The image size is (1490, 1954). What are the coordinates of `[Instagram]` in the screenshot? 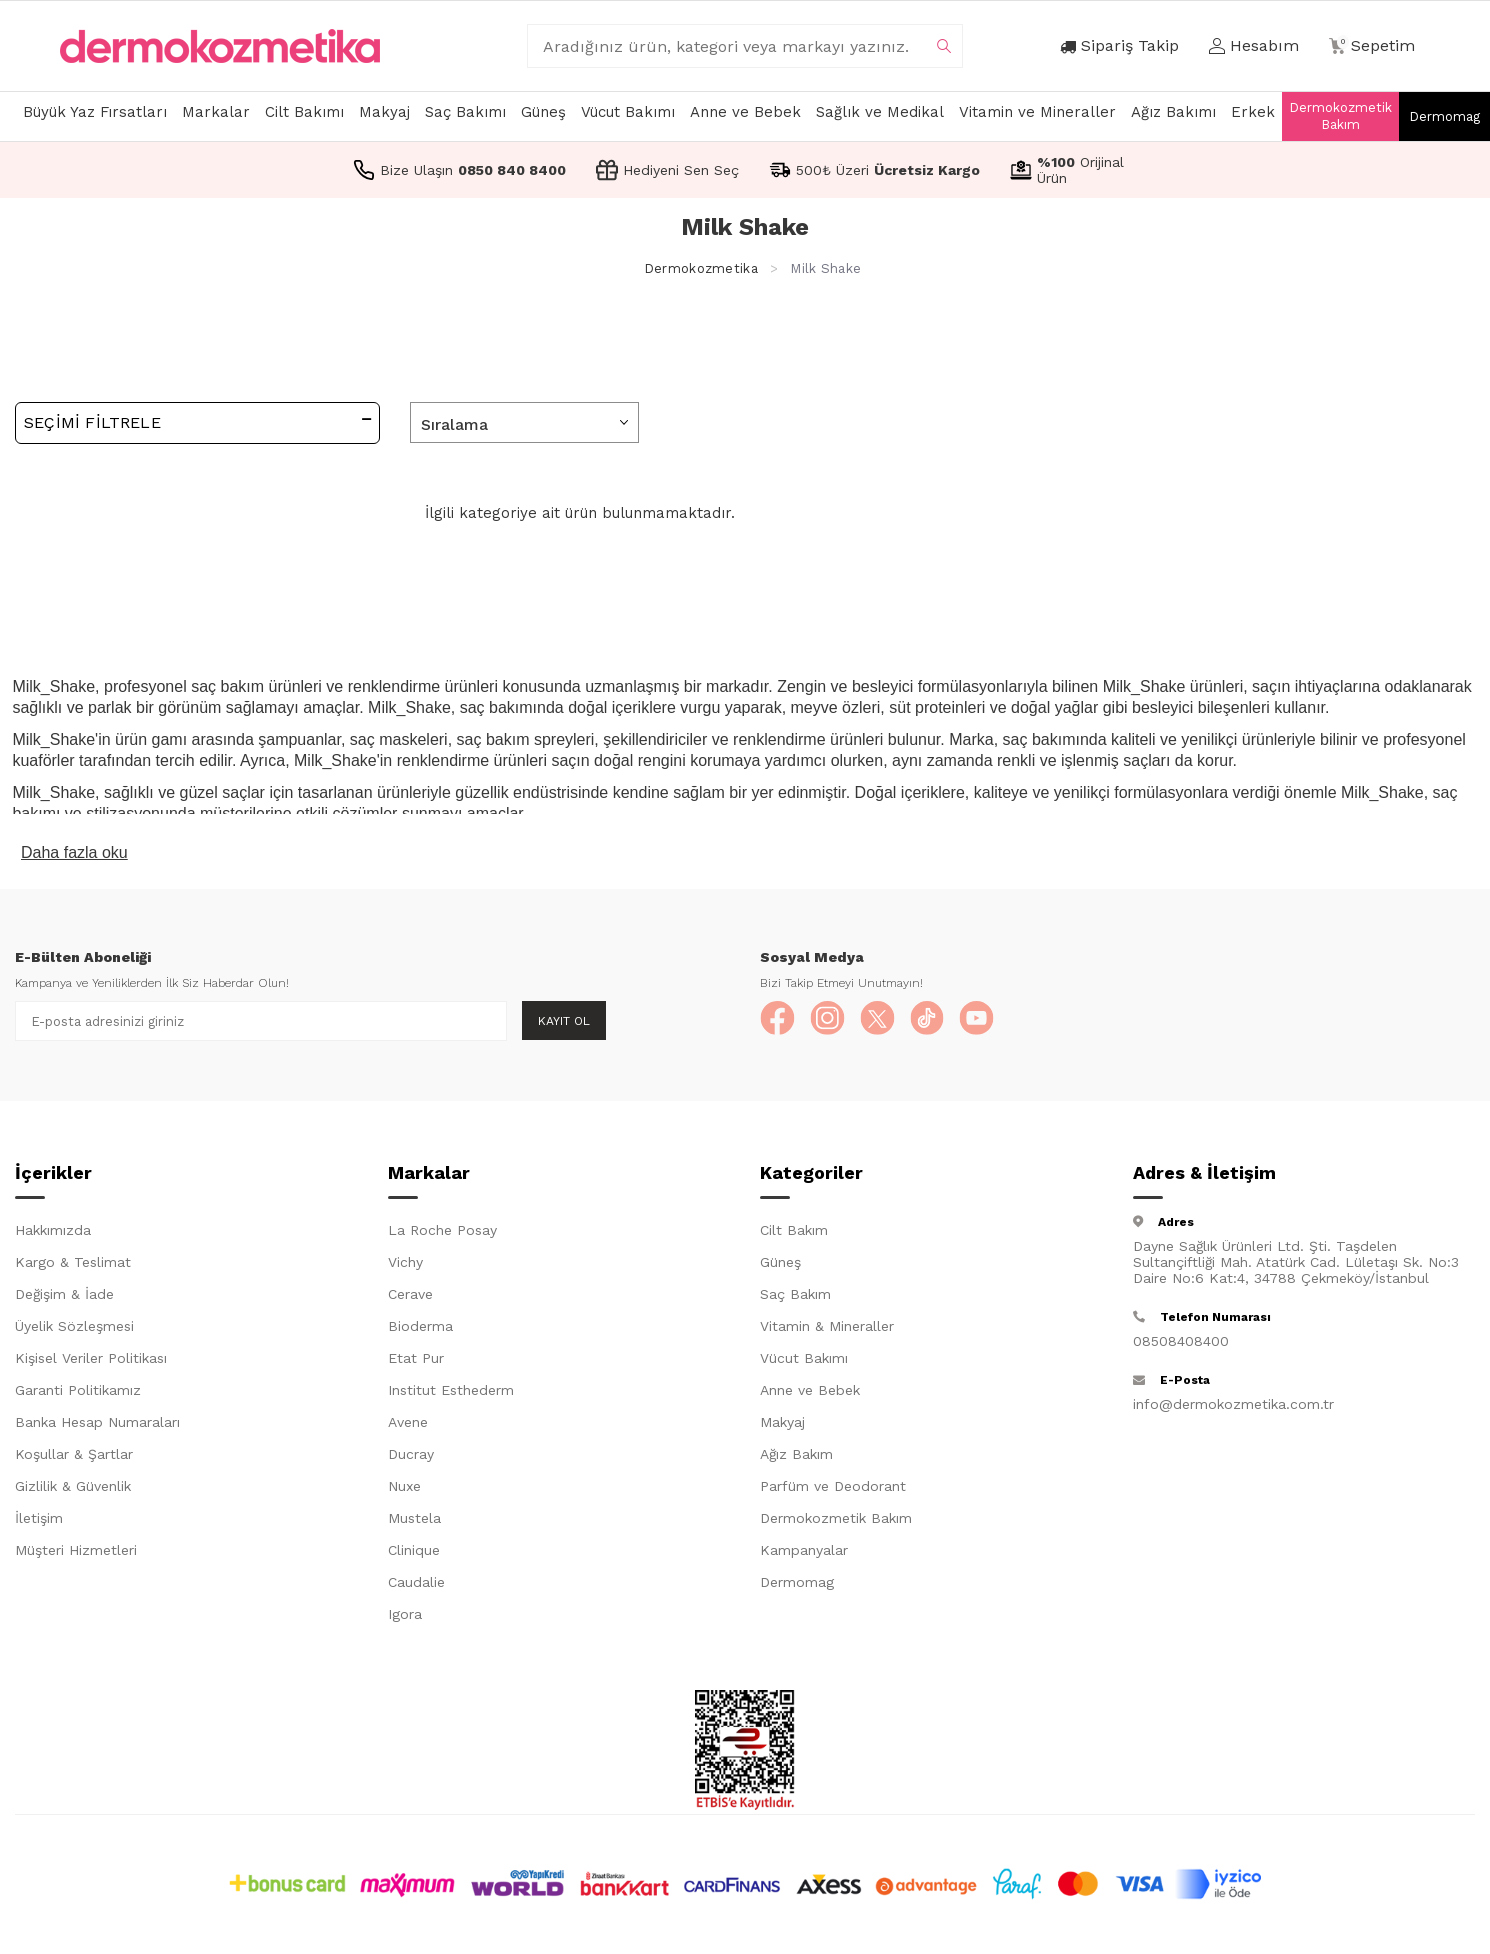 It's located at (835, 1021).